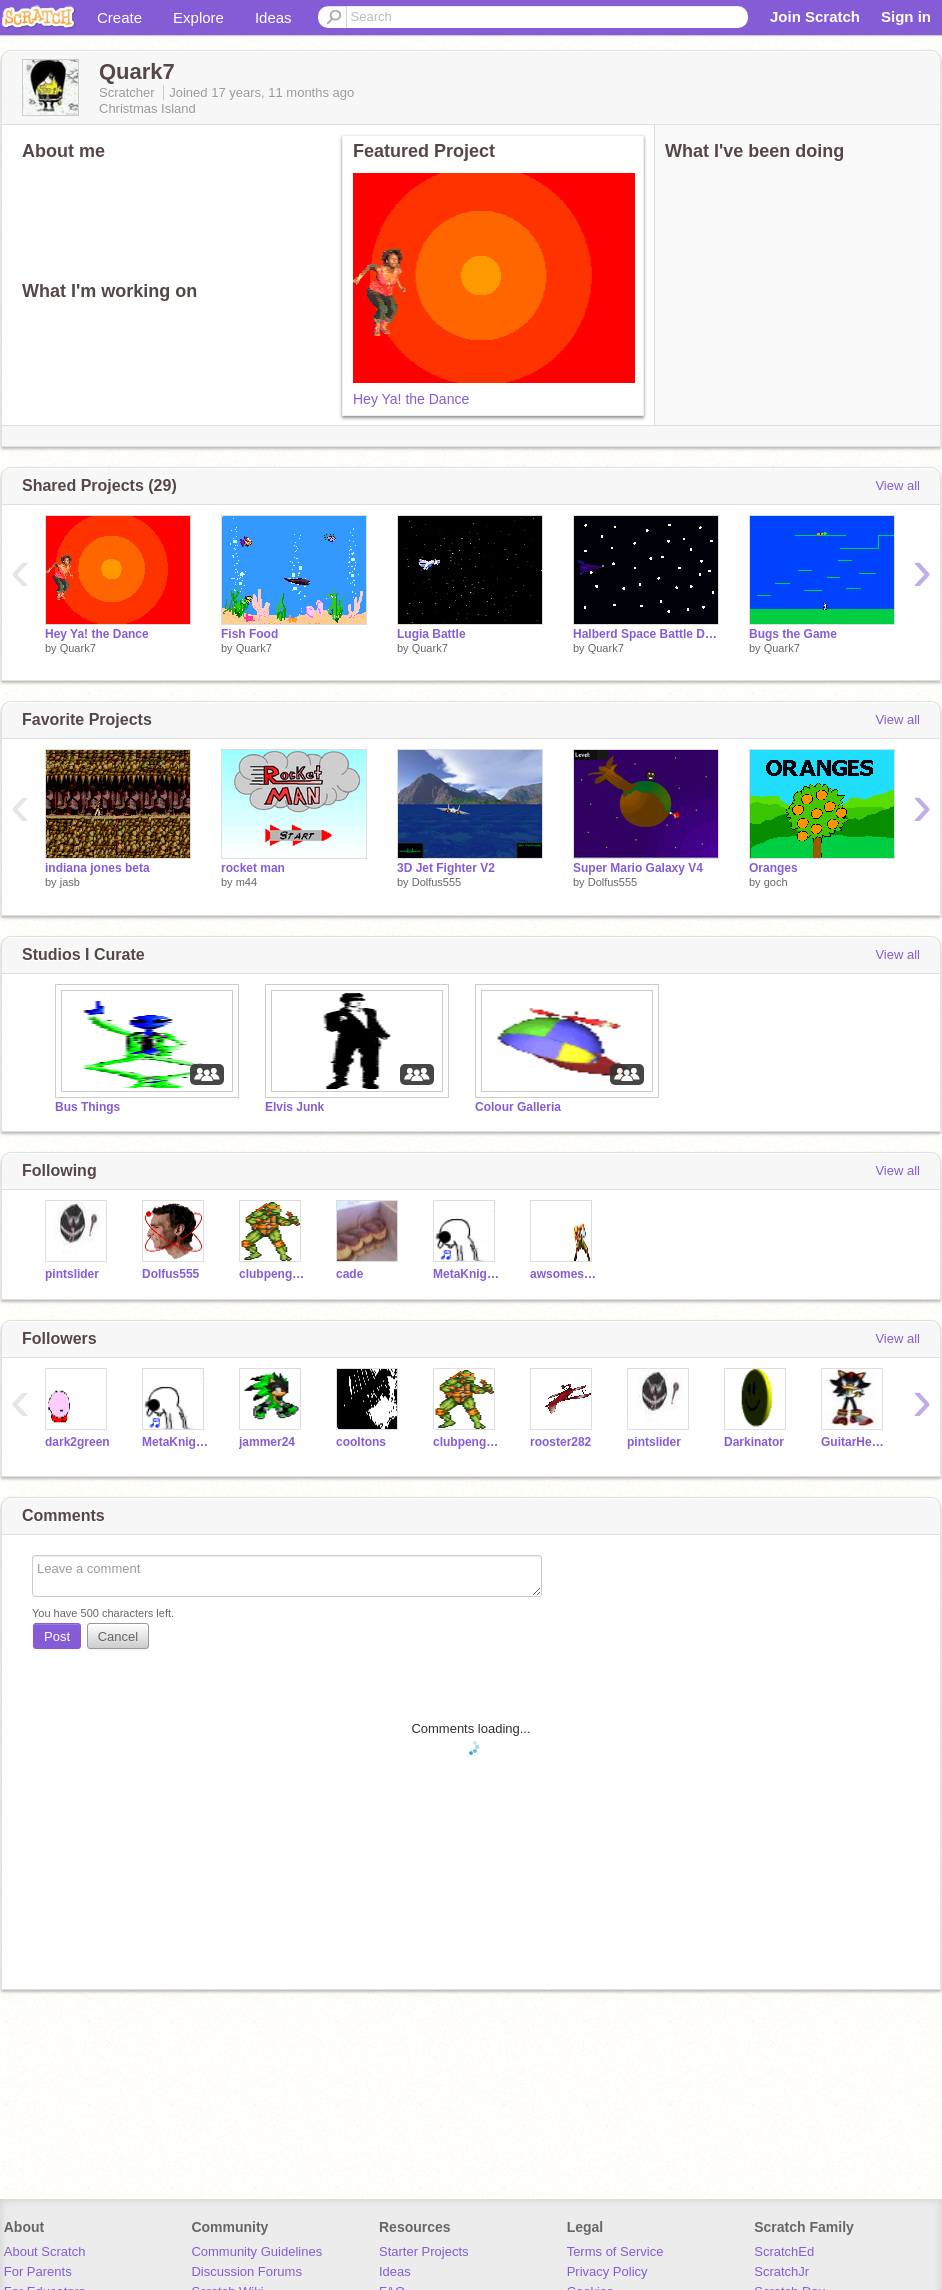 The height and width of the screenshot is (2290, 942). What do you see at coordinates (754, 1442) in the screenshot?
I see `Darkinator` at bounding box center [754, 1442].